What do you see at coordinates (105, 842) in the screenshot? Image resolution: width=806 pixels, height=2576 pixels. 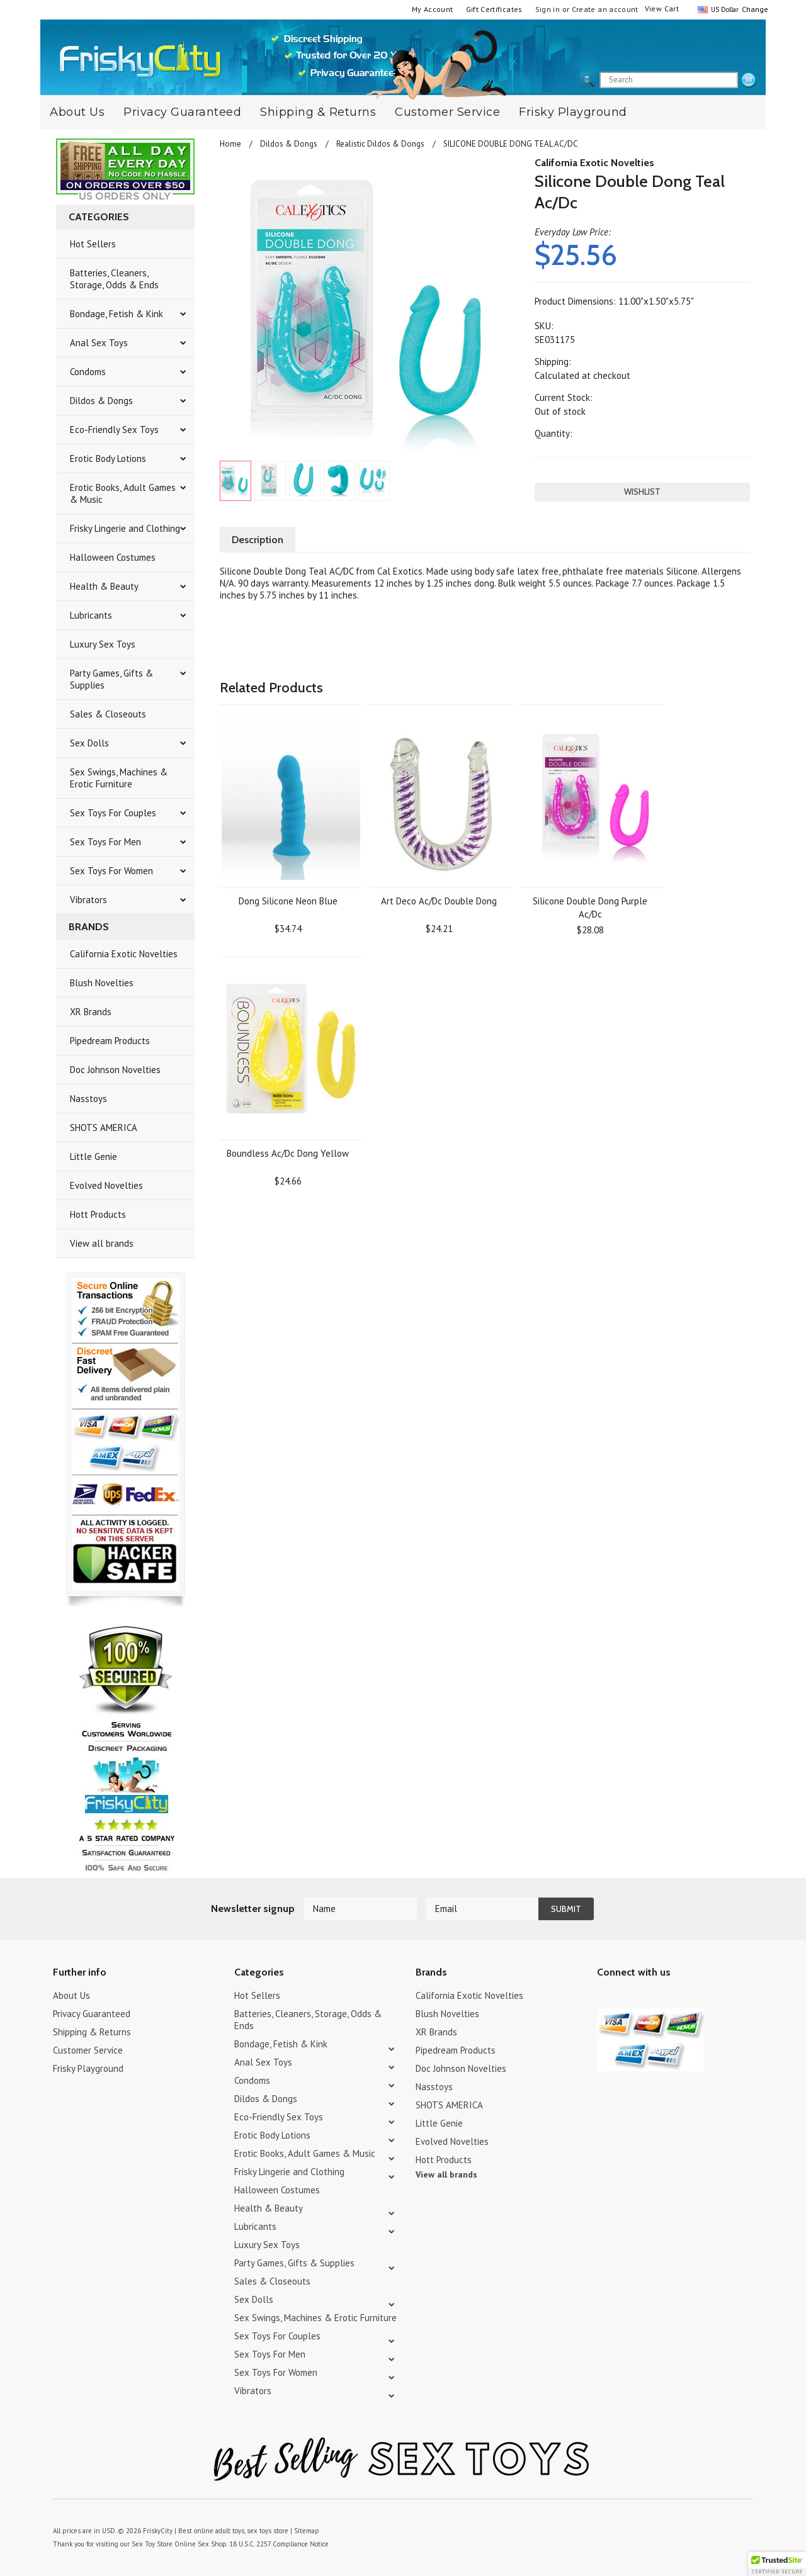 I see `Sex Toys For Men` at bounding box center [105, 842].